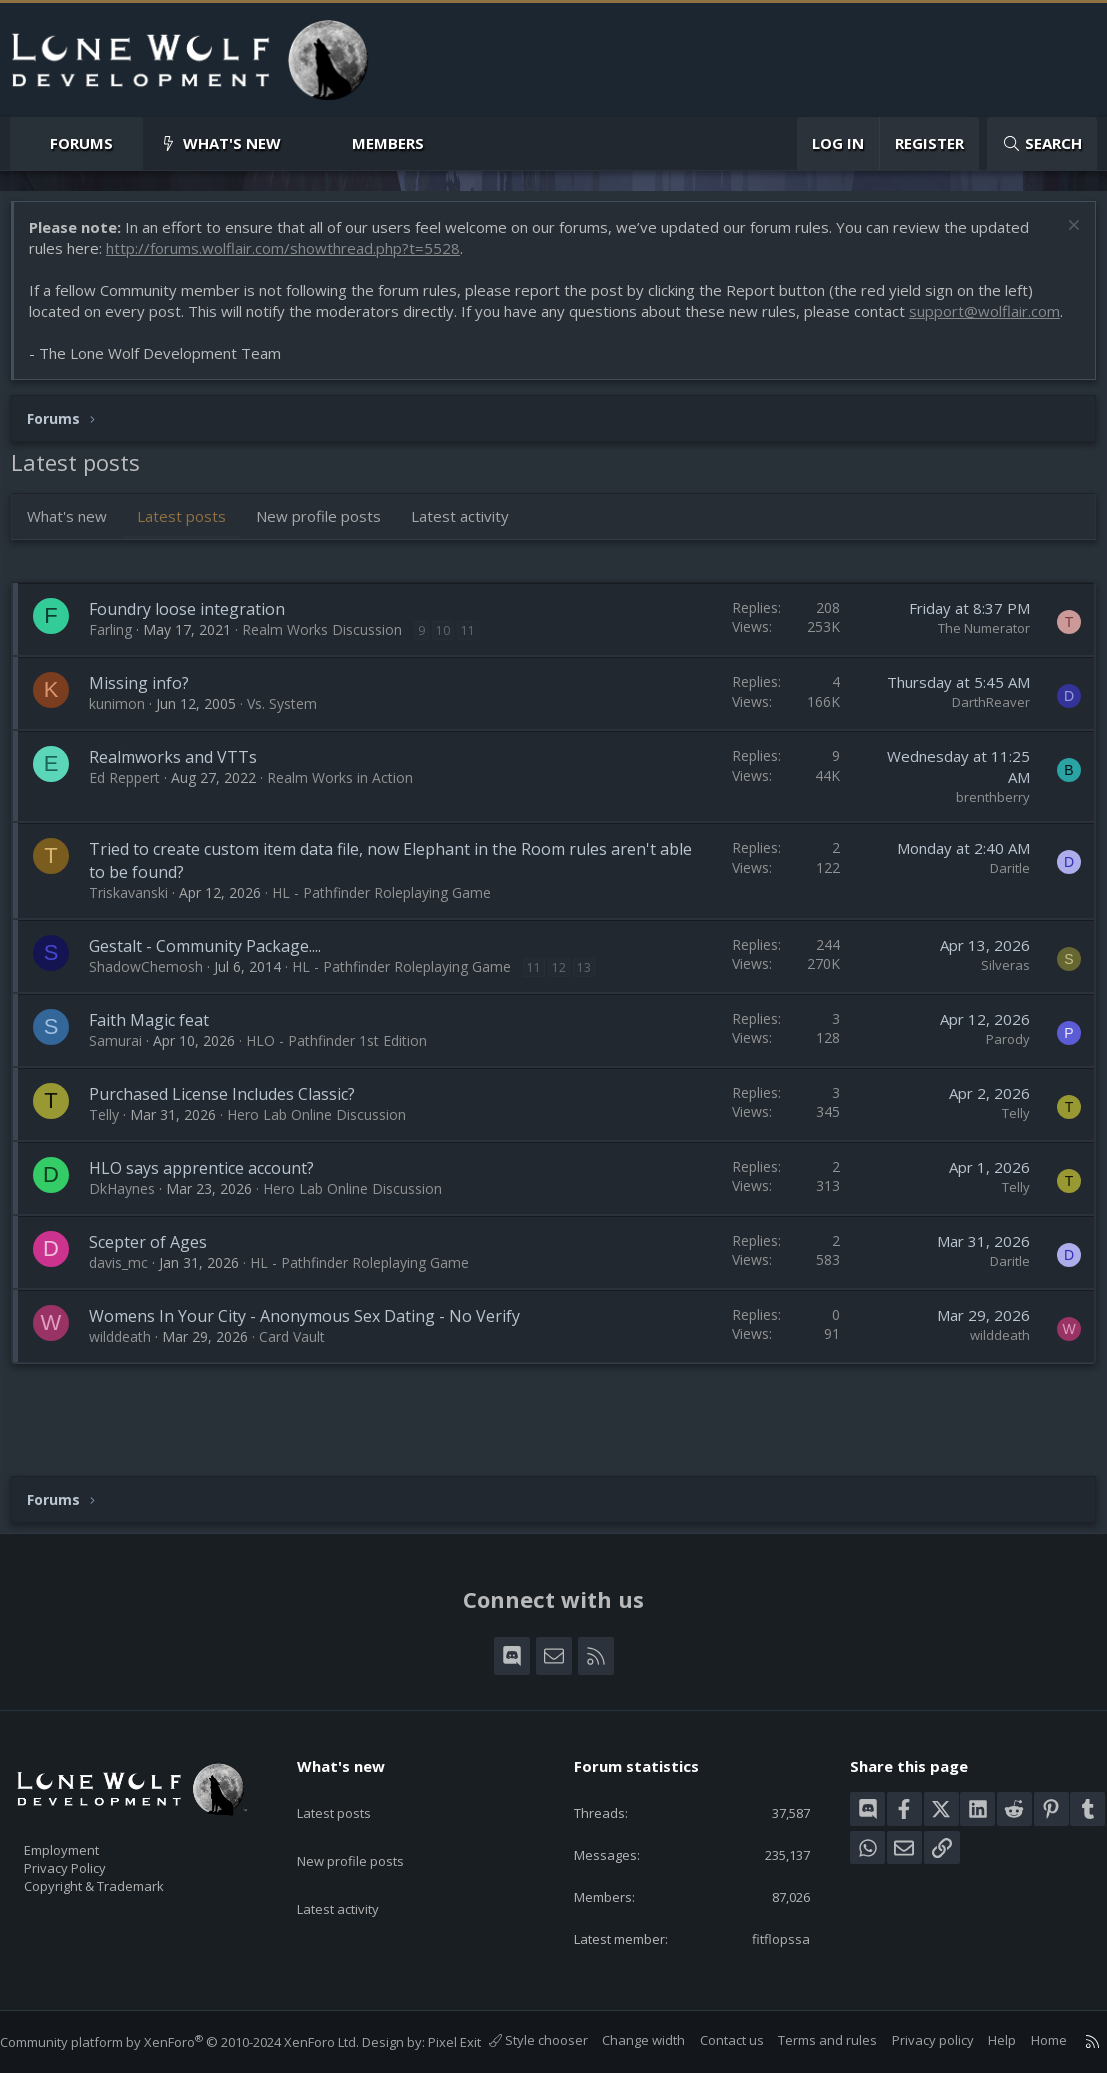  Describe the element at coordinates (183, 788) in the screenshot. I see `Realmworks and VTTs` at that location.